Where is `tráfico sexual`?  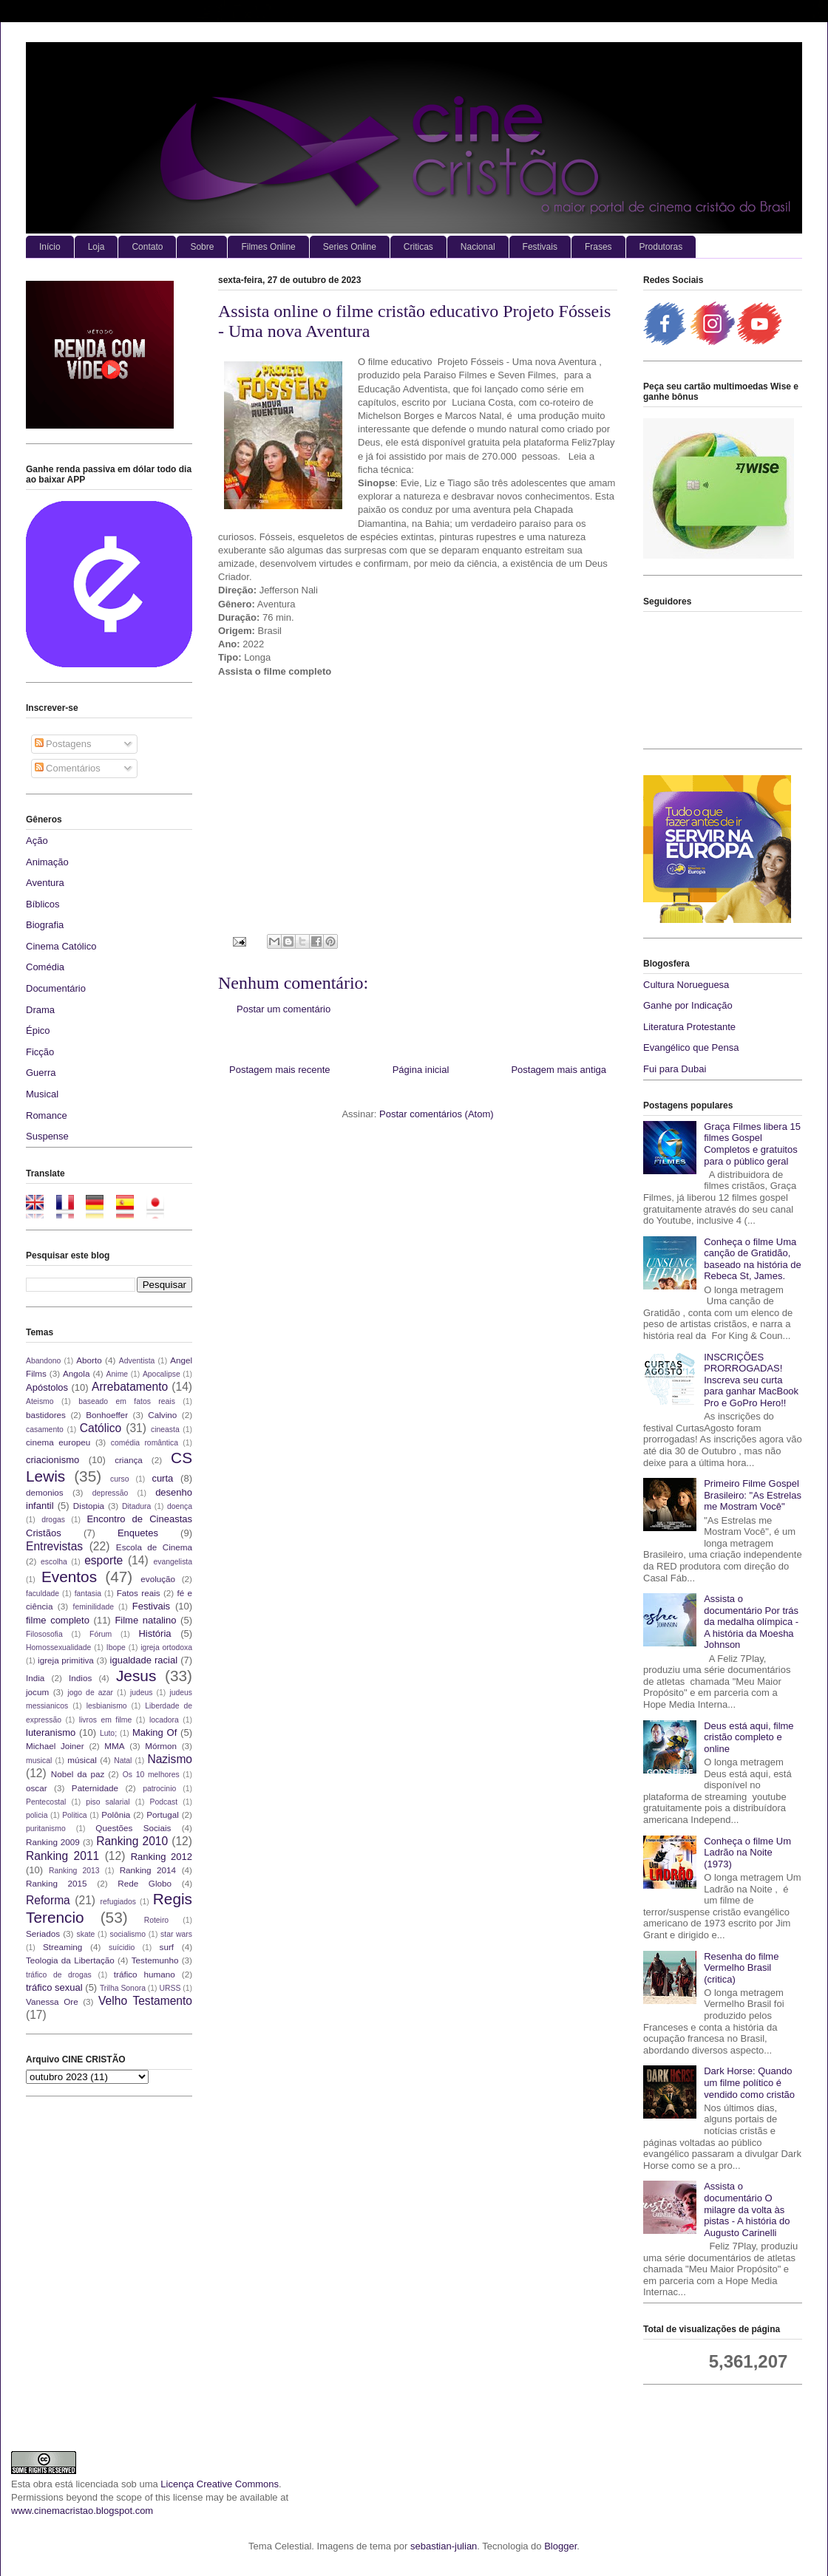 tráfico sexual is located at coordinates (54, 1987).